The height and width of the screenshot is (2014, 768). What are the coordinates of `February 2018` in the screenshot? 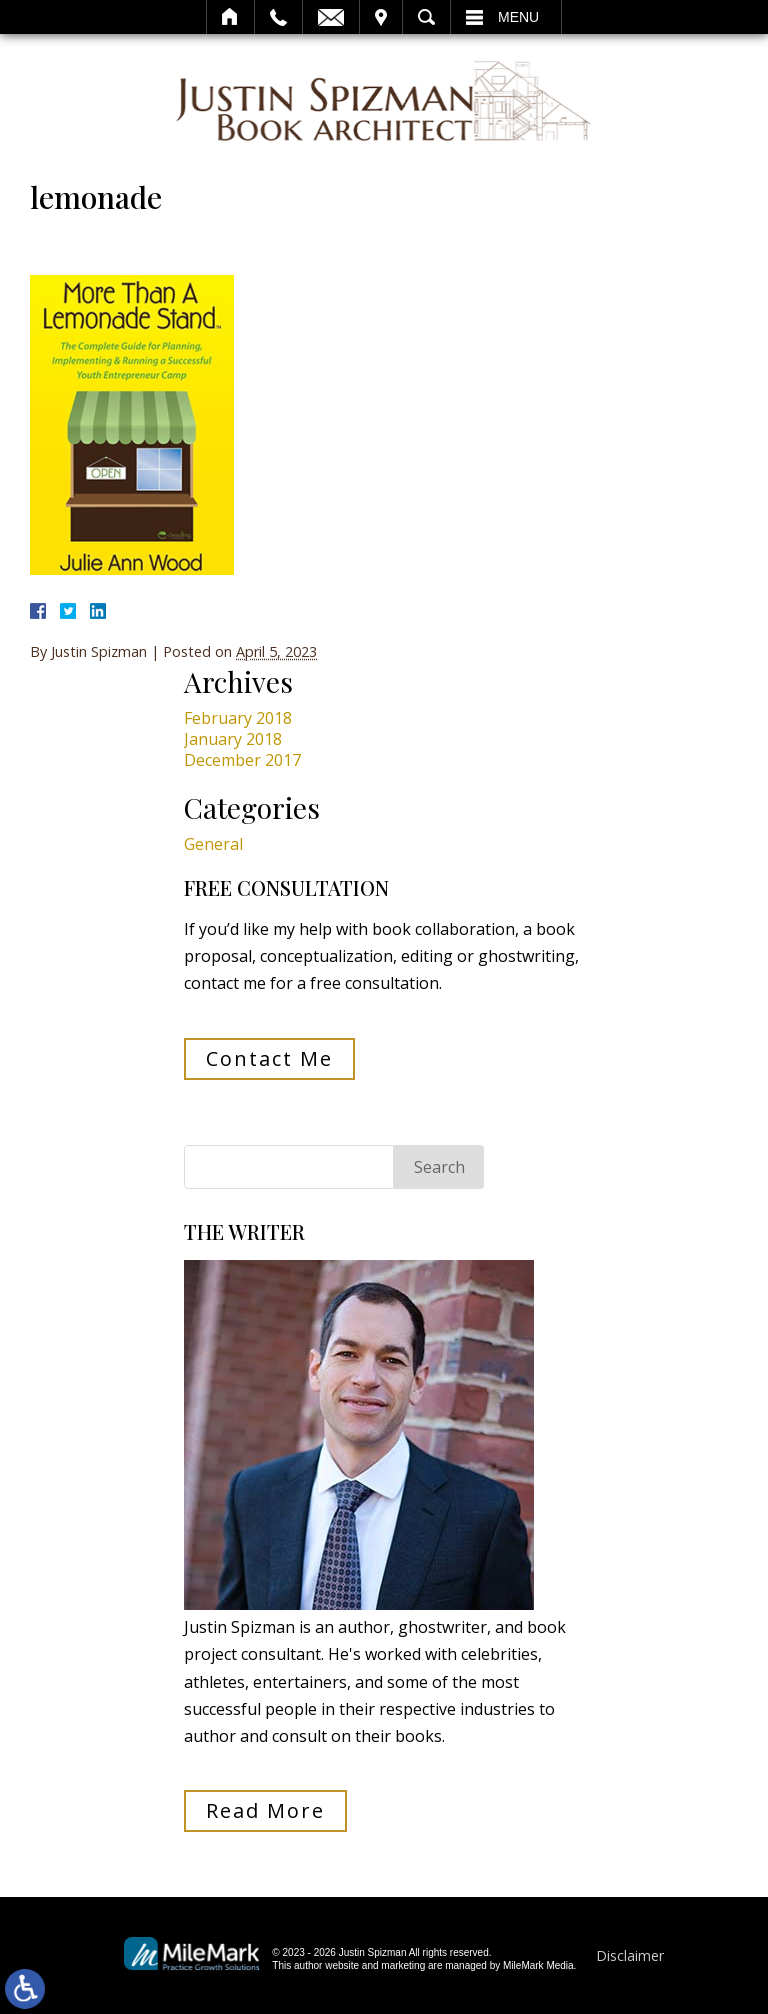 It's located at (238, 718).